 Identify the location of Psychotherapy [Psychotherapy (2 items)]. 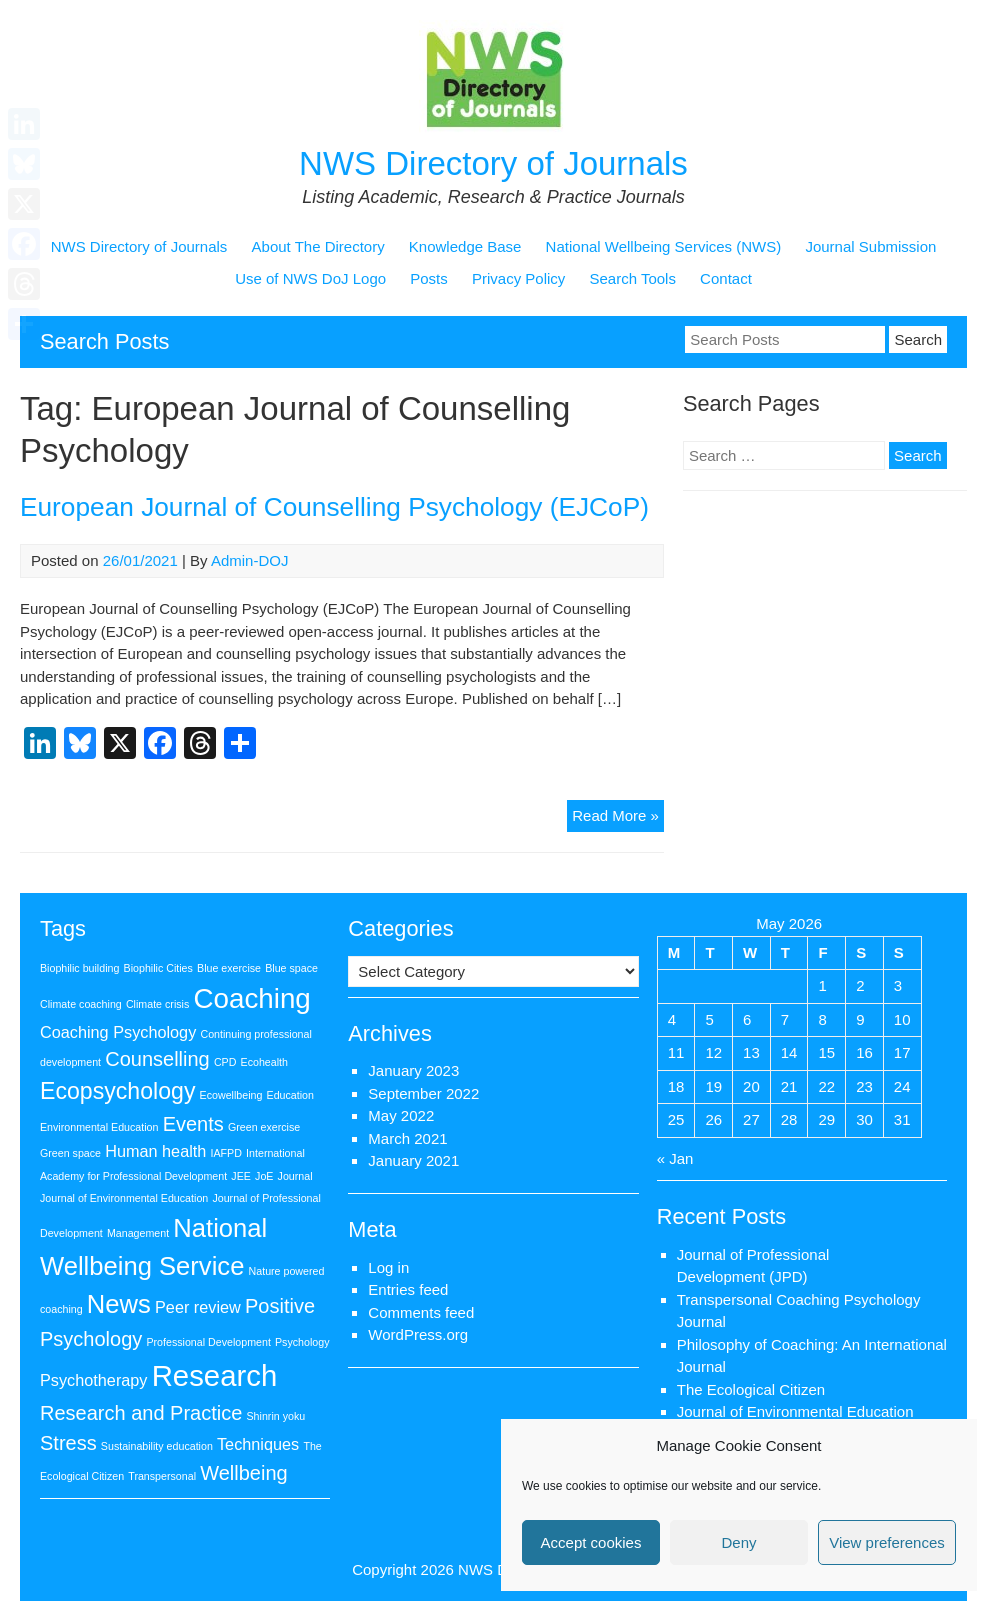
(94, 1380).